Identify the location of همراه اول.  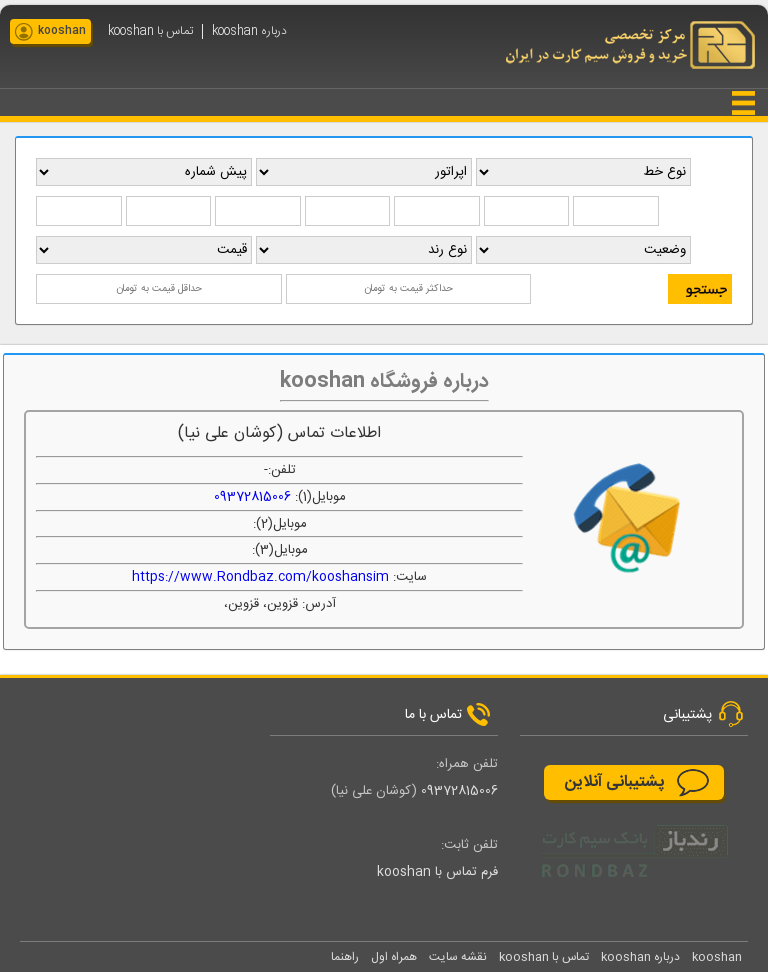
(394, 957).